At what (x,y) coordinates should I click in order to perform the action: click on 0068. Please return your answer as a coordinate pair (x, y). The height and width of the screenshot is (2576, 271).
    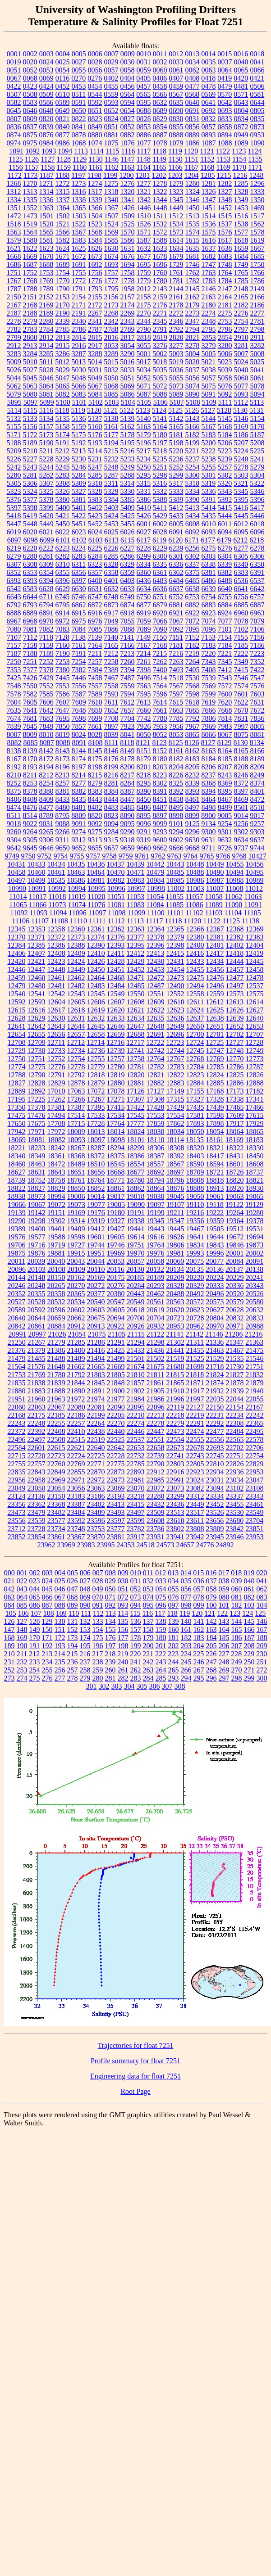
    Looking at the image, I should click on (30, 78).